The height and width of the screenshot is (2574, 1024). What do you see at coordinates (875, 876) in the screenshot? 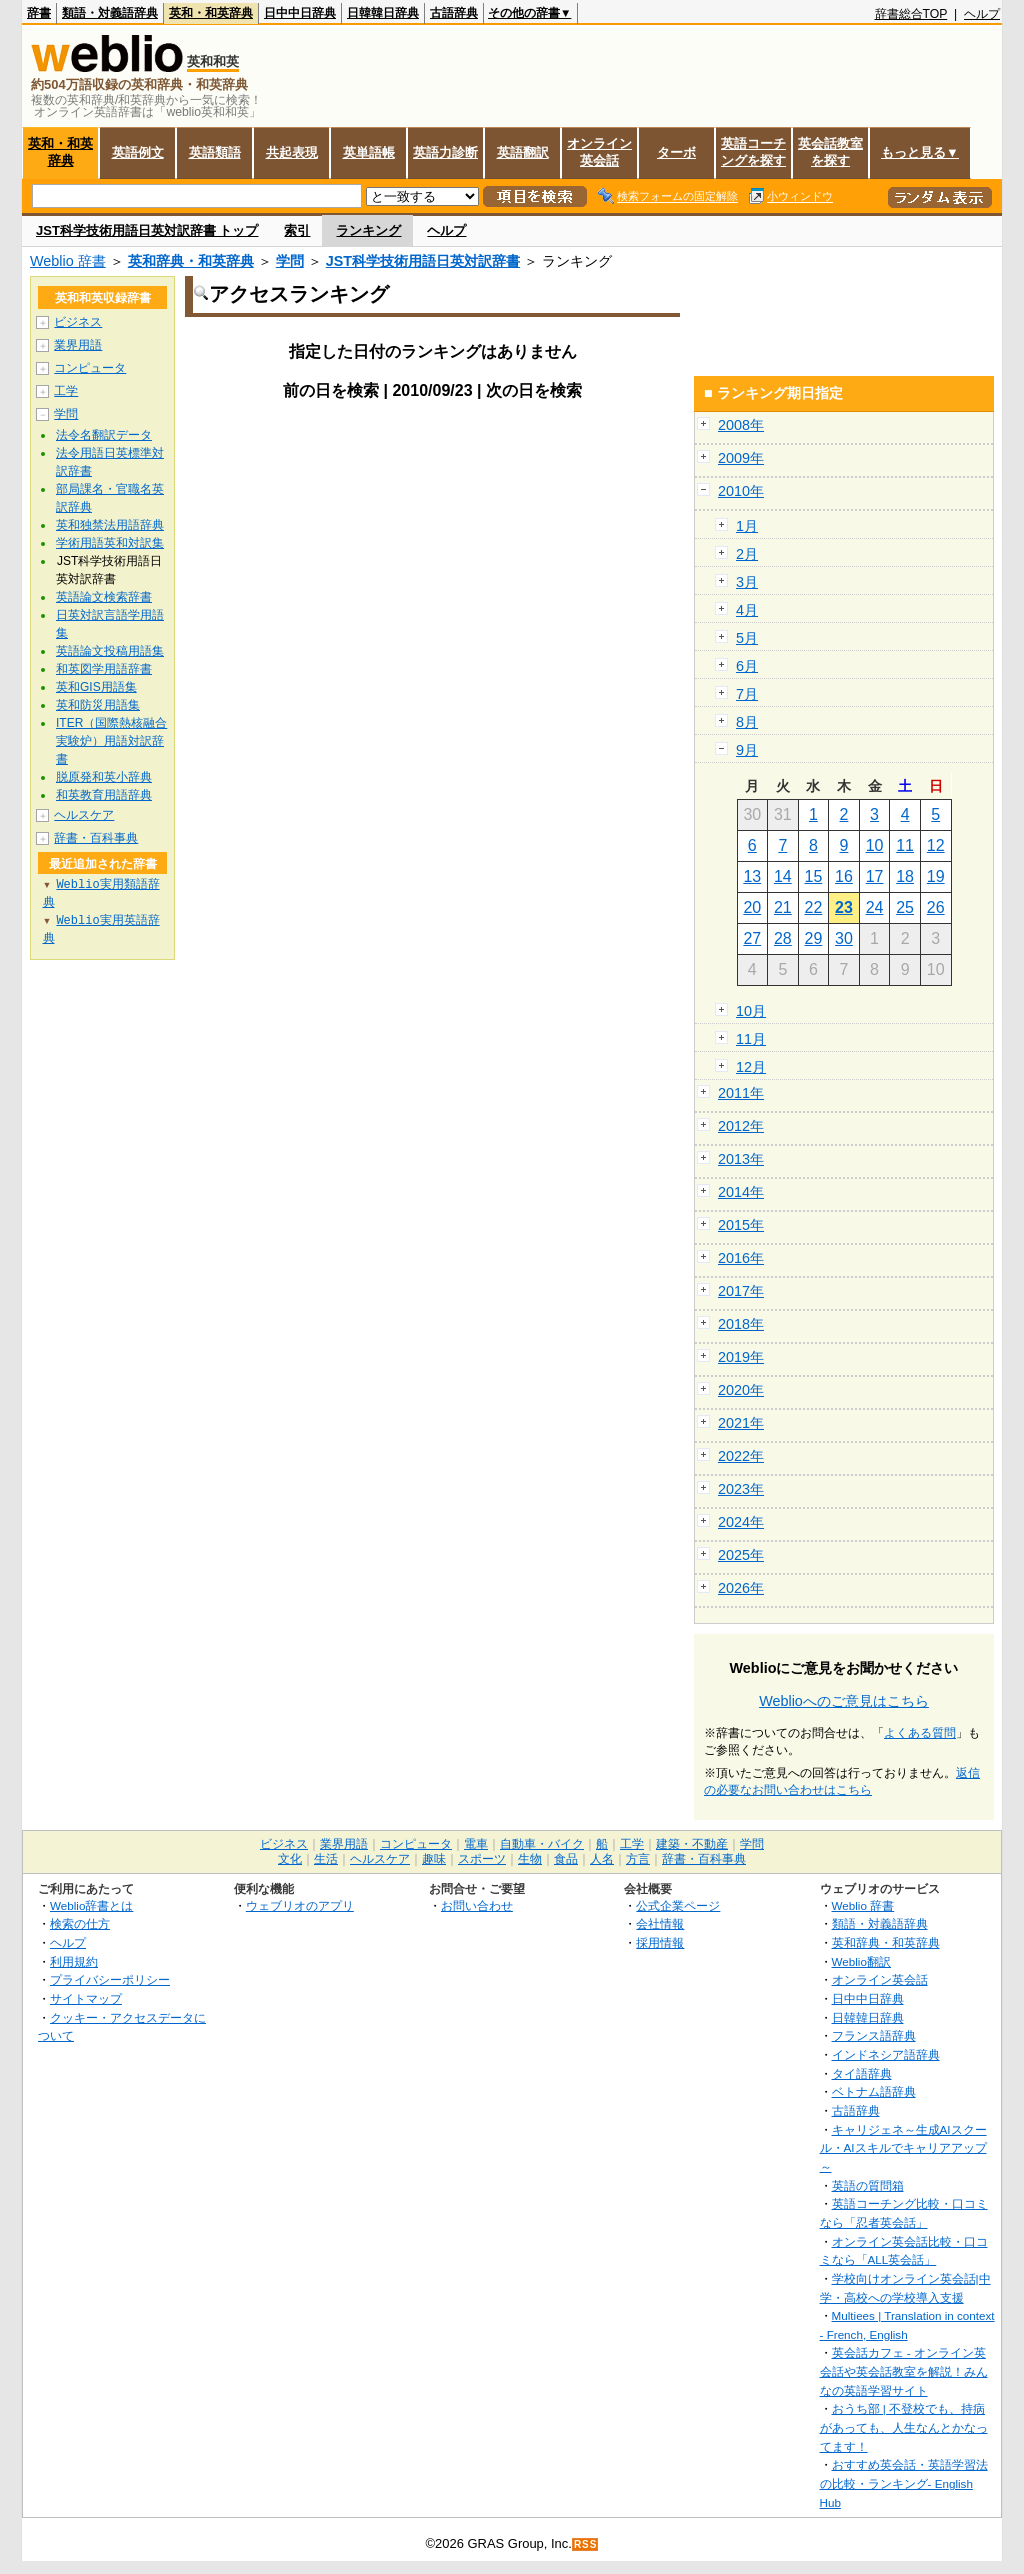
I see `17` at bounding box center [875, 876].